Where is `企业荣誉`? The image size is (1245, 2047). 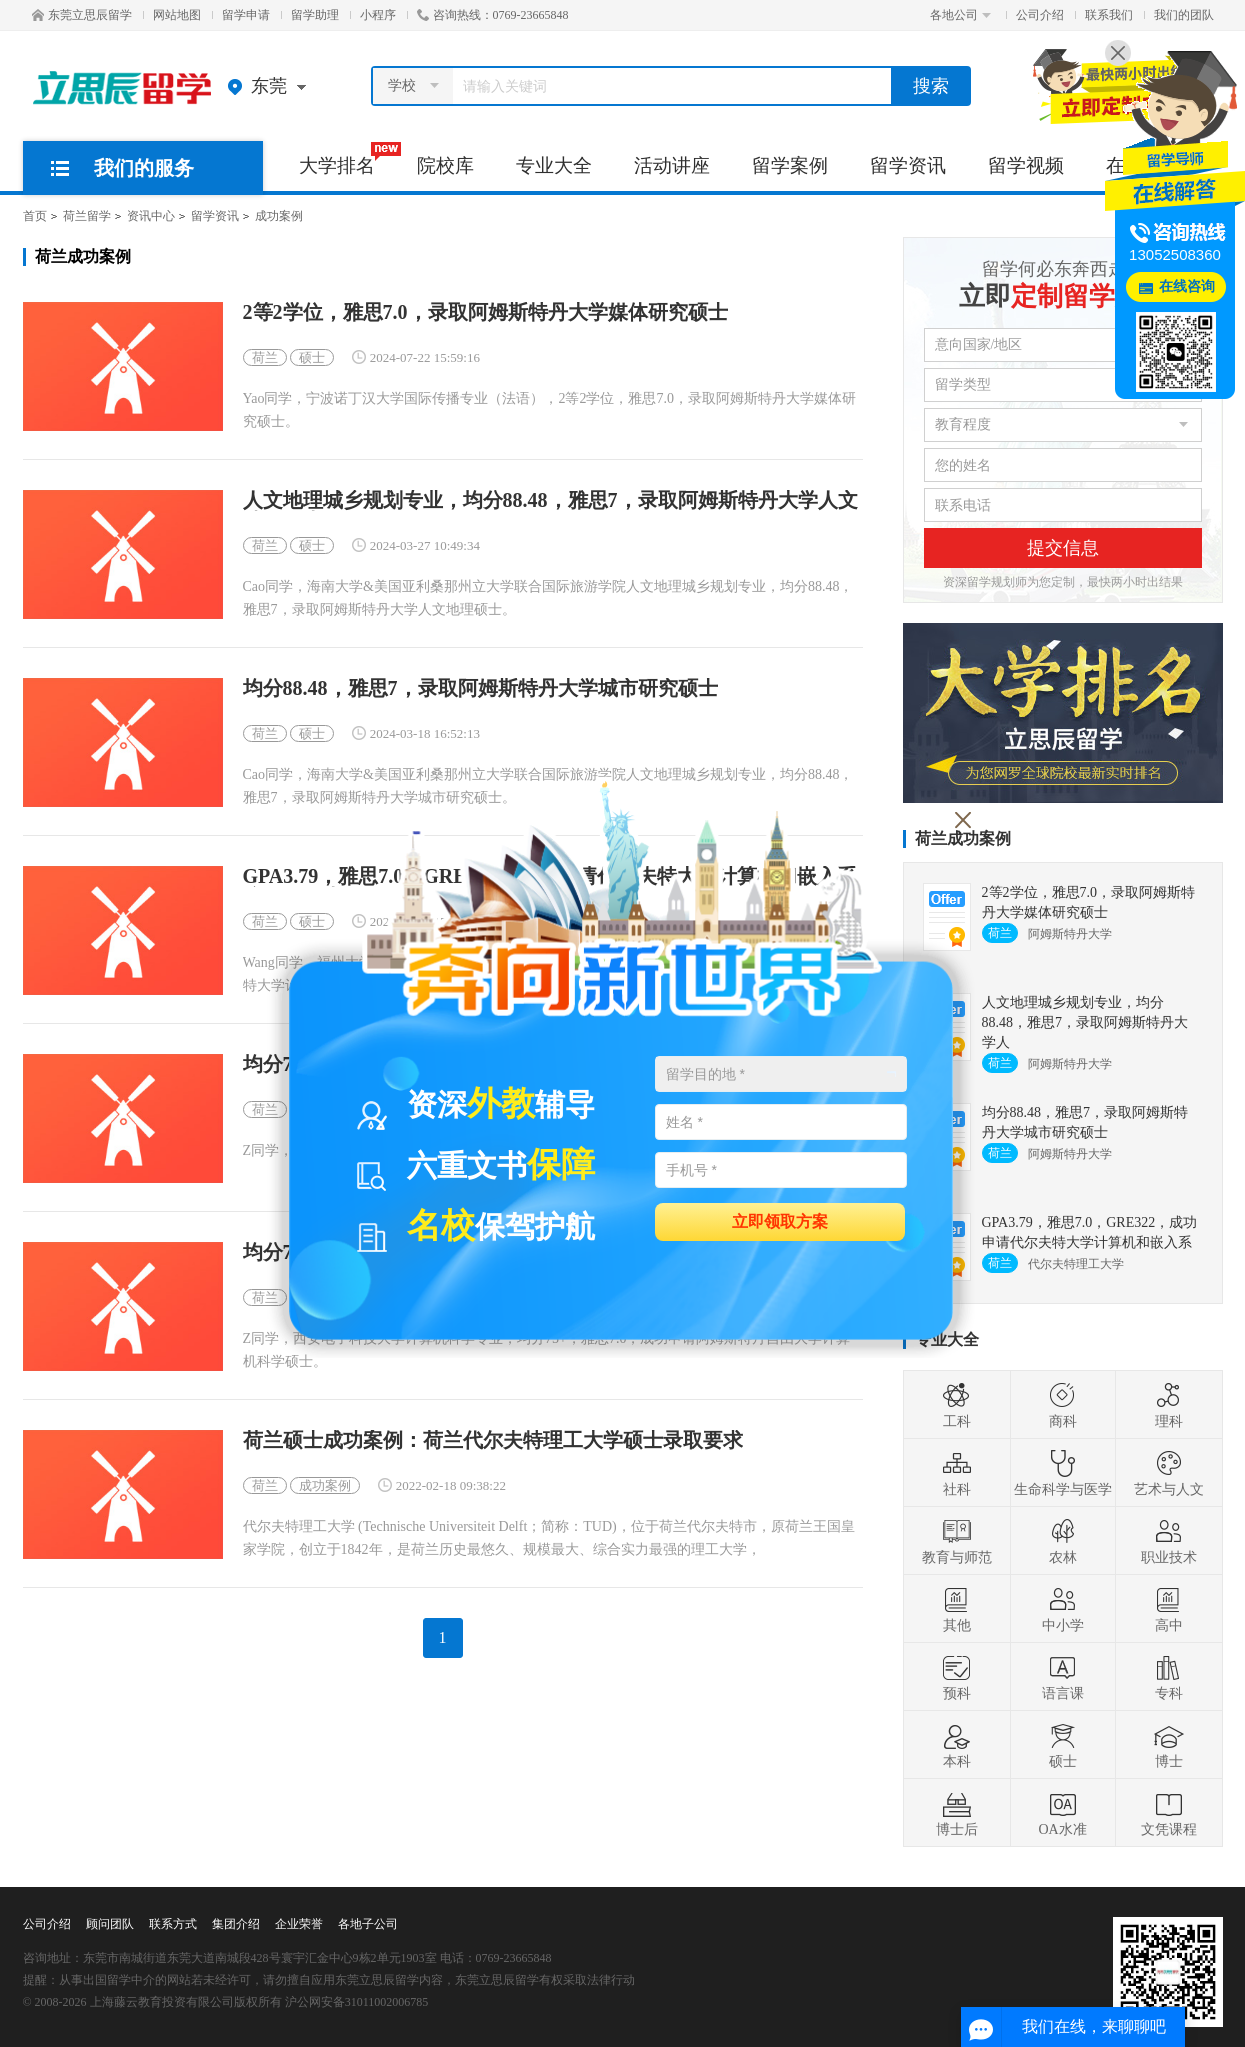 企业荣誉 is located at coordinates (299, 1924).